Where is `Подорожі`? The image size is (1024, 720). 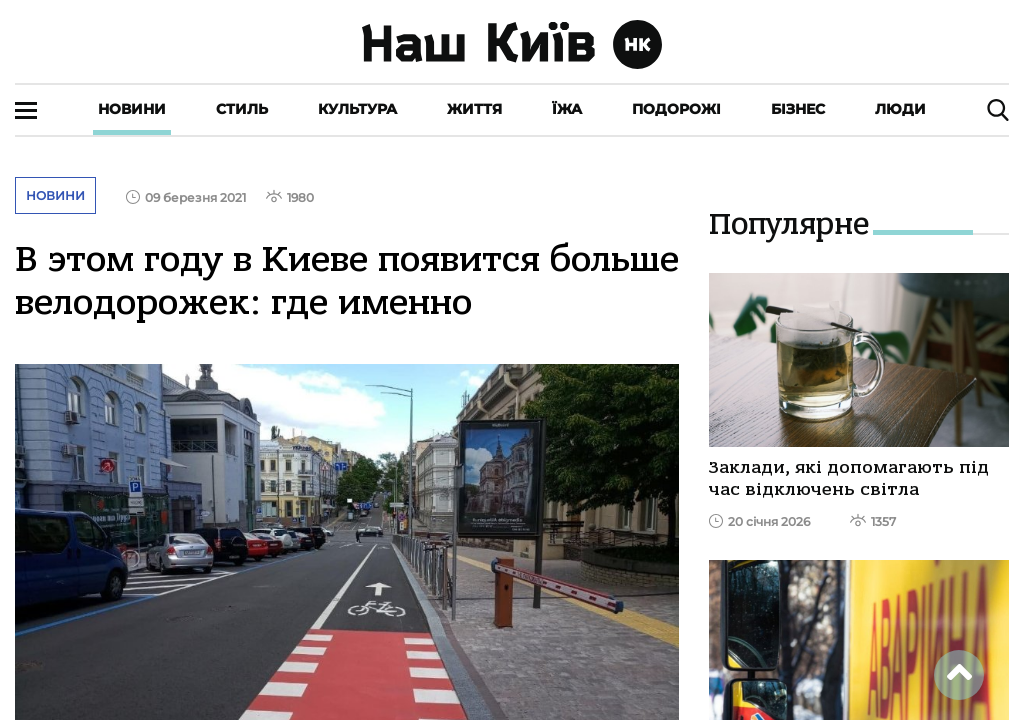
Подорожі is located at coordinates (676, 109).